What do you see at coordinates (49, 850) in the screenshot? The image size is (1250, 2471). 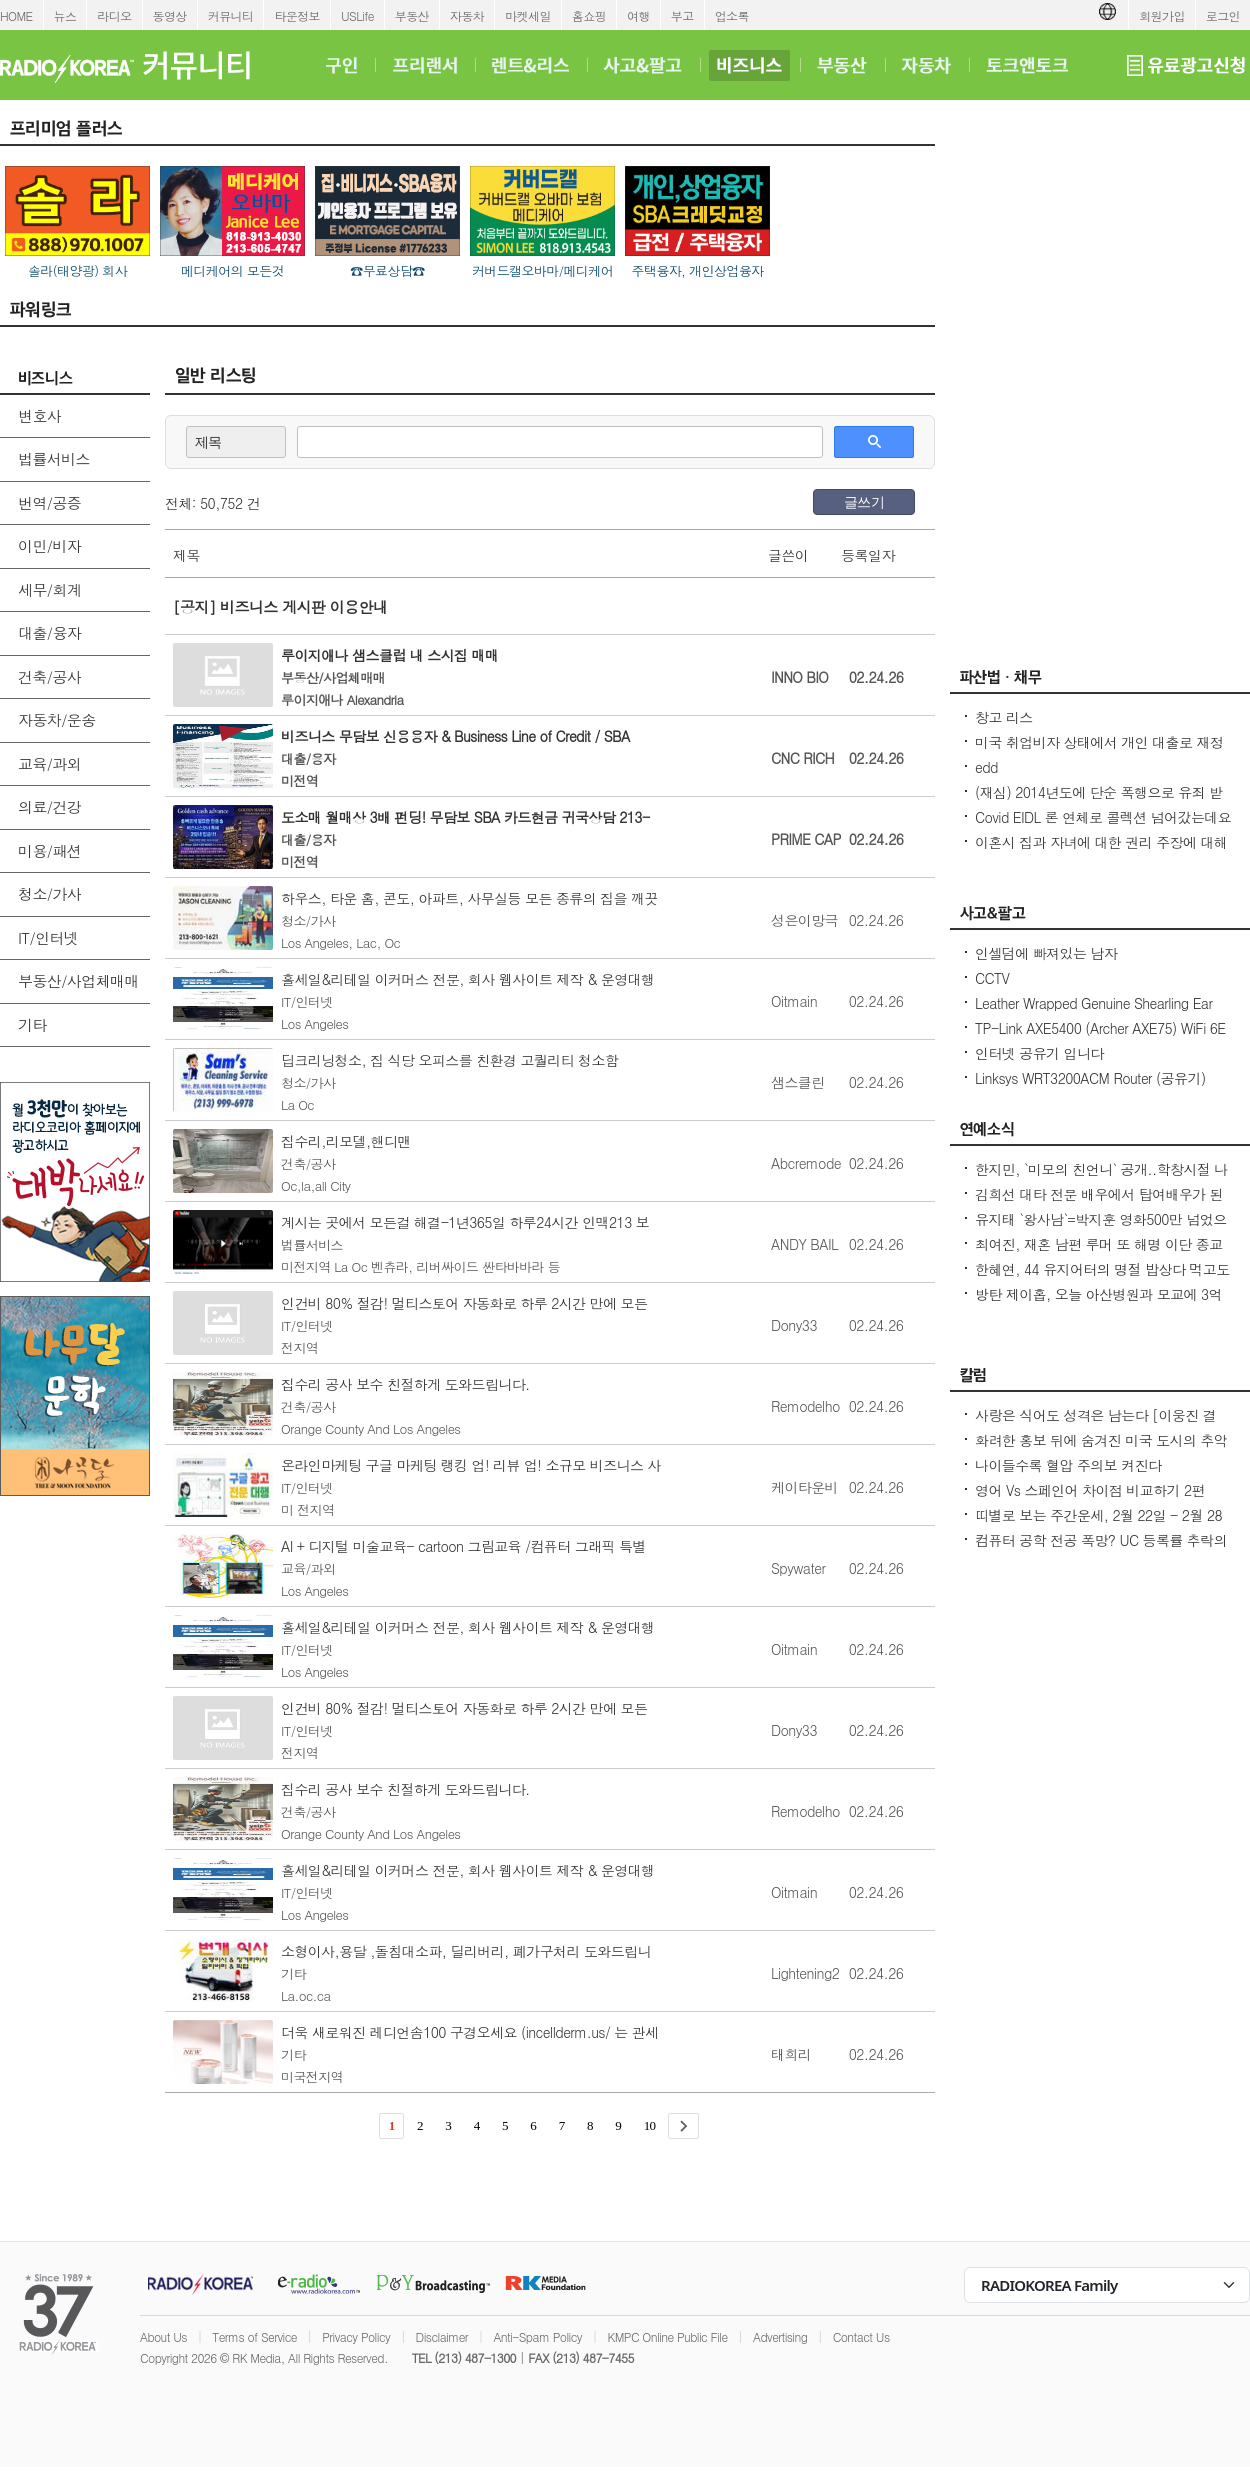 I see `미용/패션` at bounding box center [49, 850].